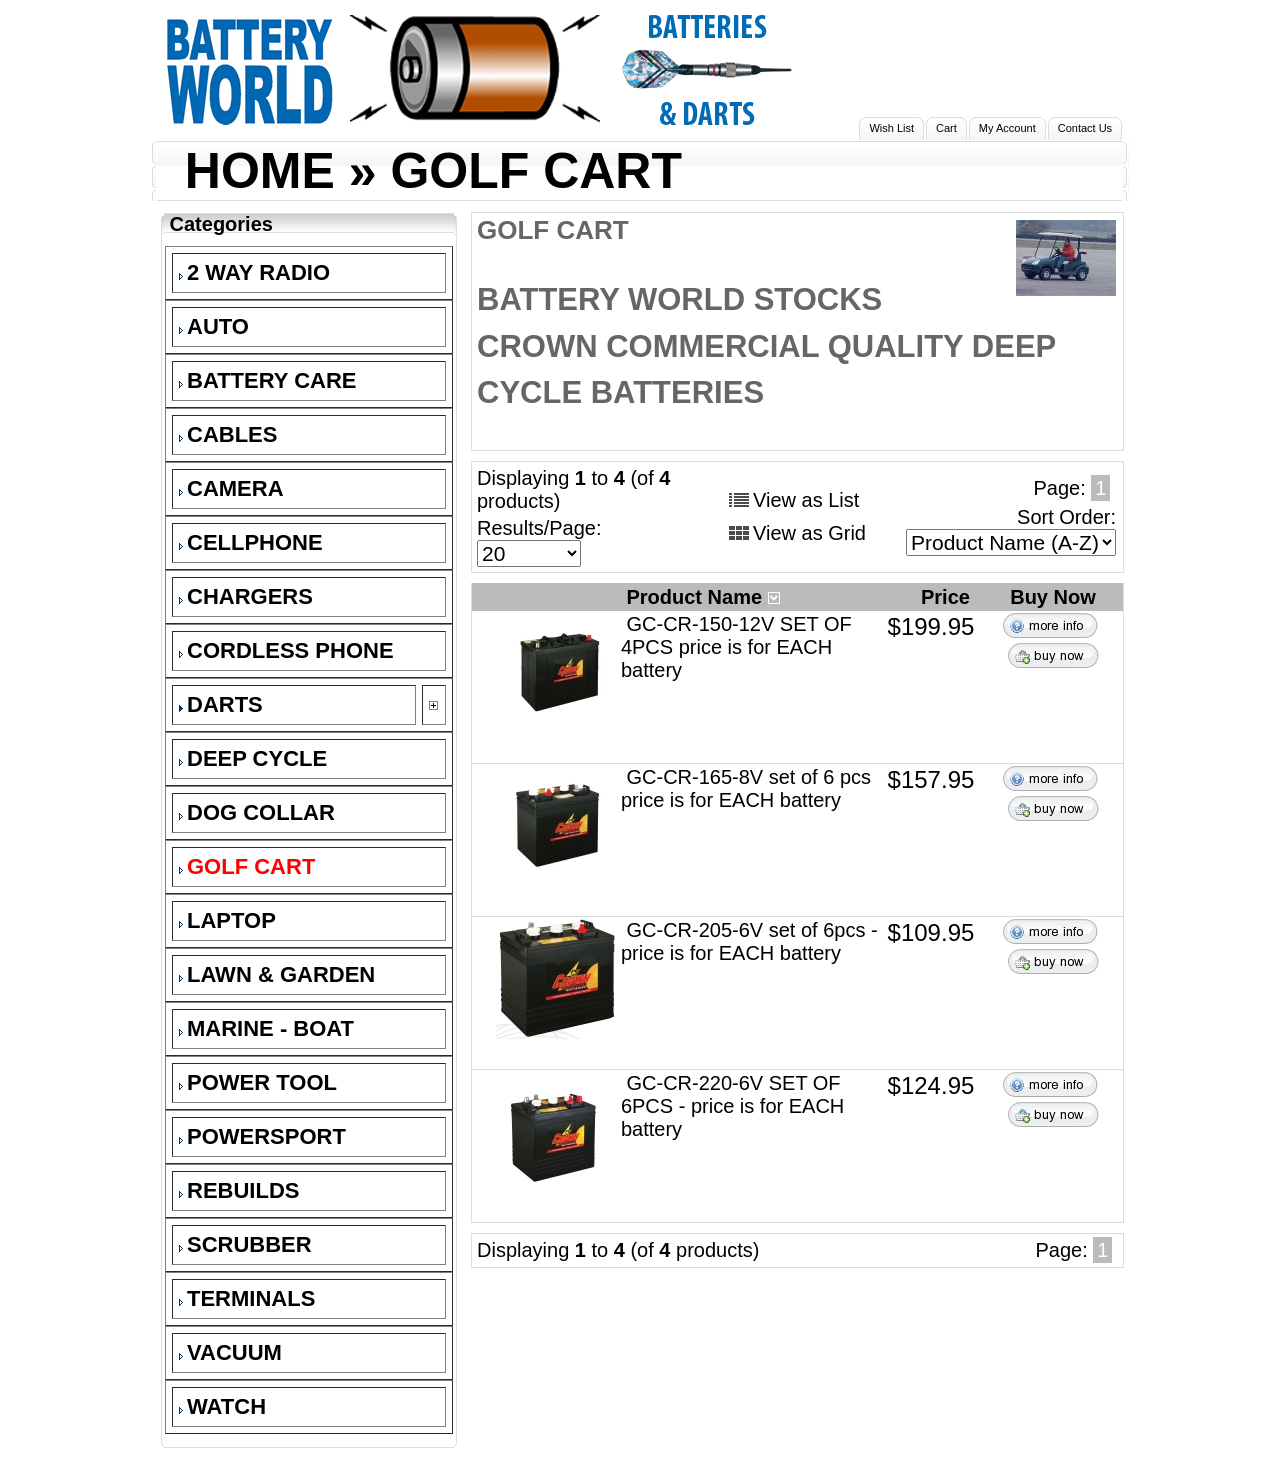 The image size is (1280, 1469). What do you see at coordinates (221, 704) in the screenshot?
I see `DARTS` at bounding box center [221, 704].